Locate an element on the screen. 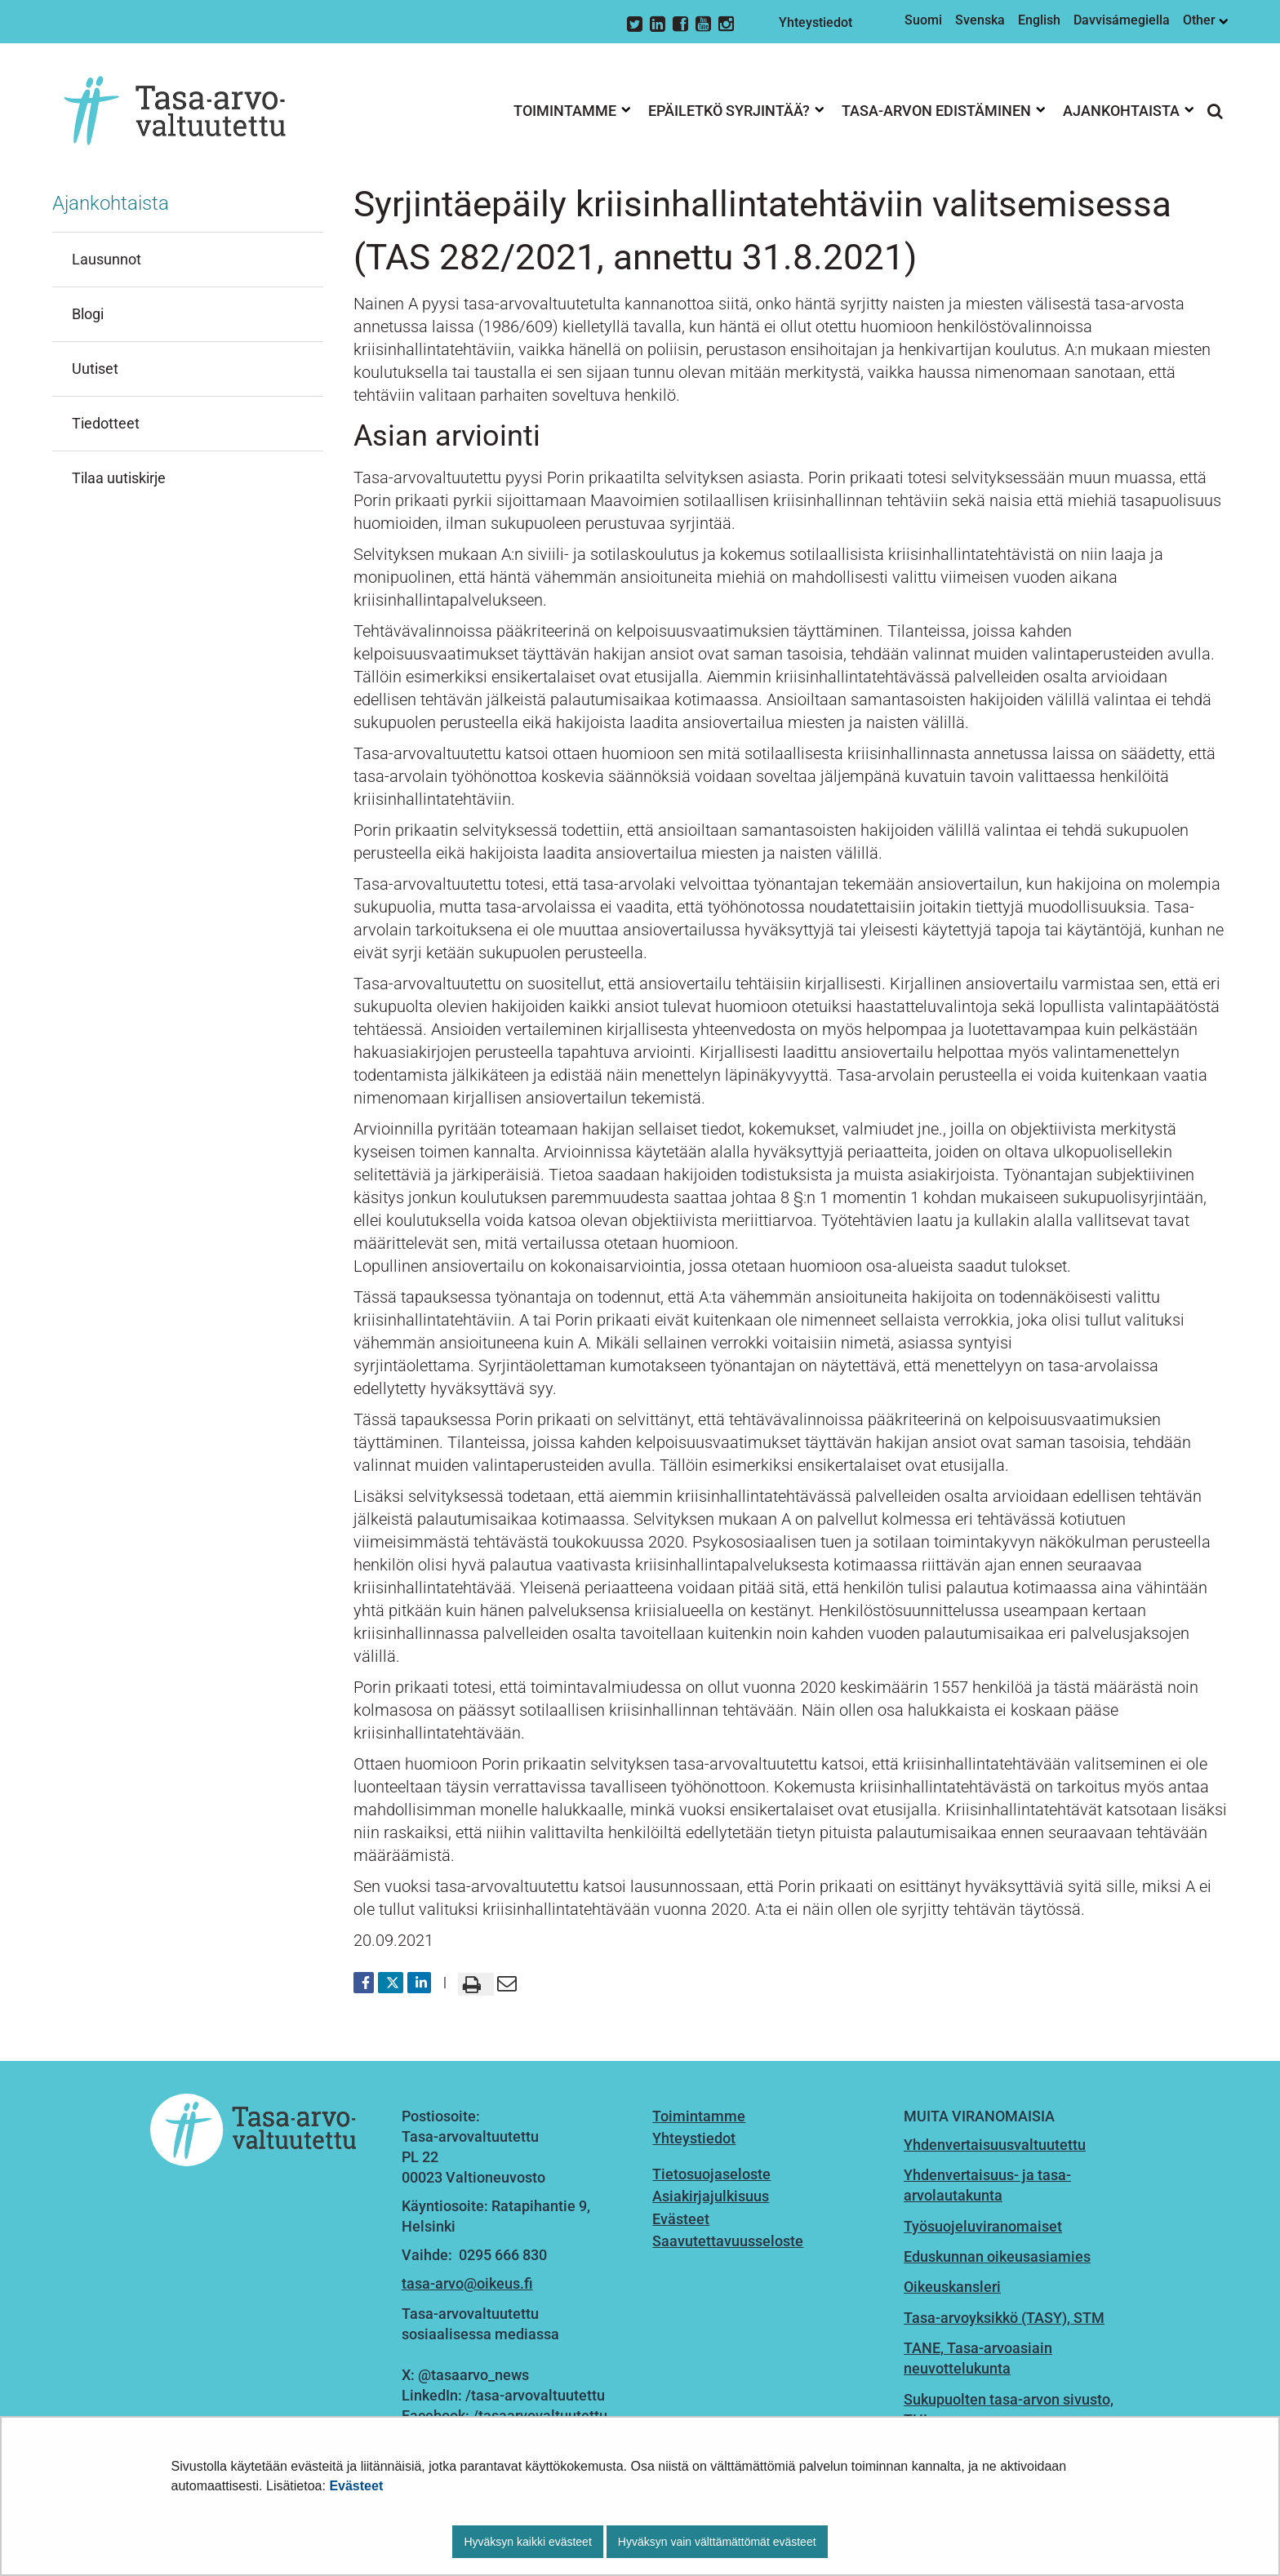 The height and width of the screenshot is (2576, 1280). Evästeet is located at coordinates (356, 2486).